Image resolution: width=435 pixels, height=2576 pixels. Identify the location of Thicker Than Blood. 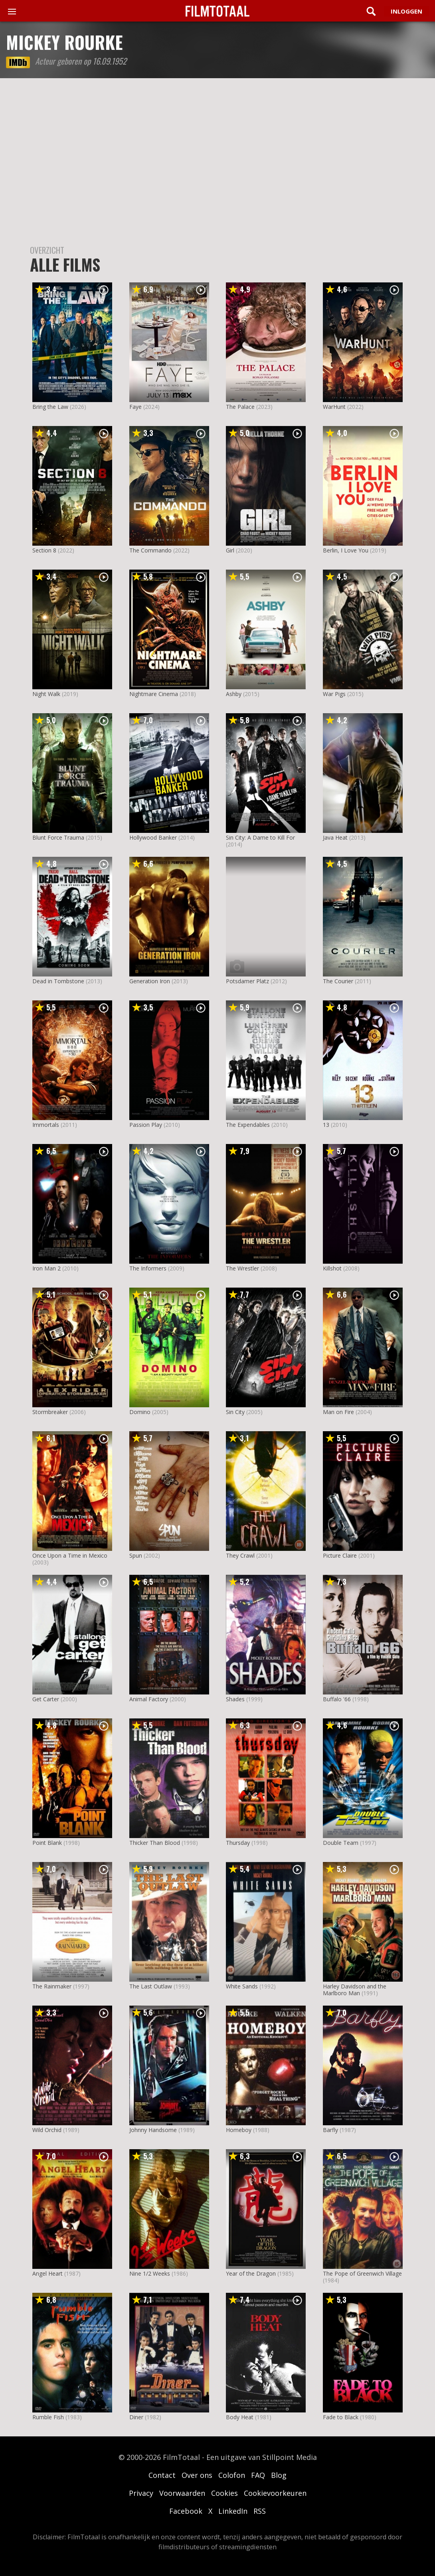
(154, 1842).